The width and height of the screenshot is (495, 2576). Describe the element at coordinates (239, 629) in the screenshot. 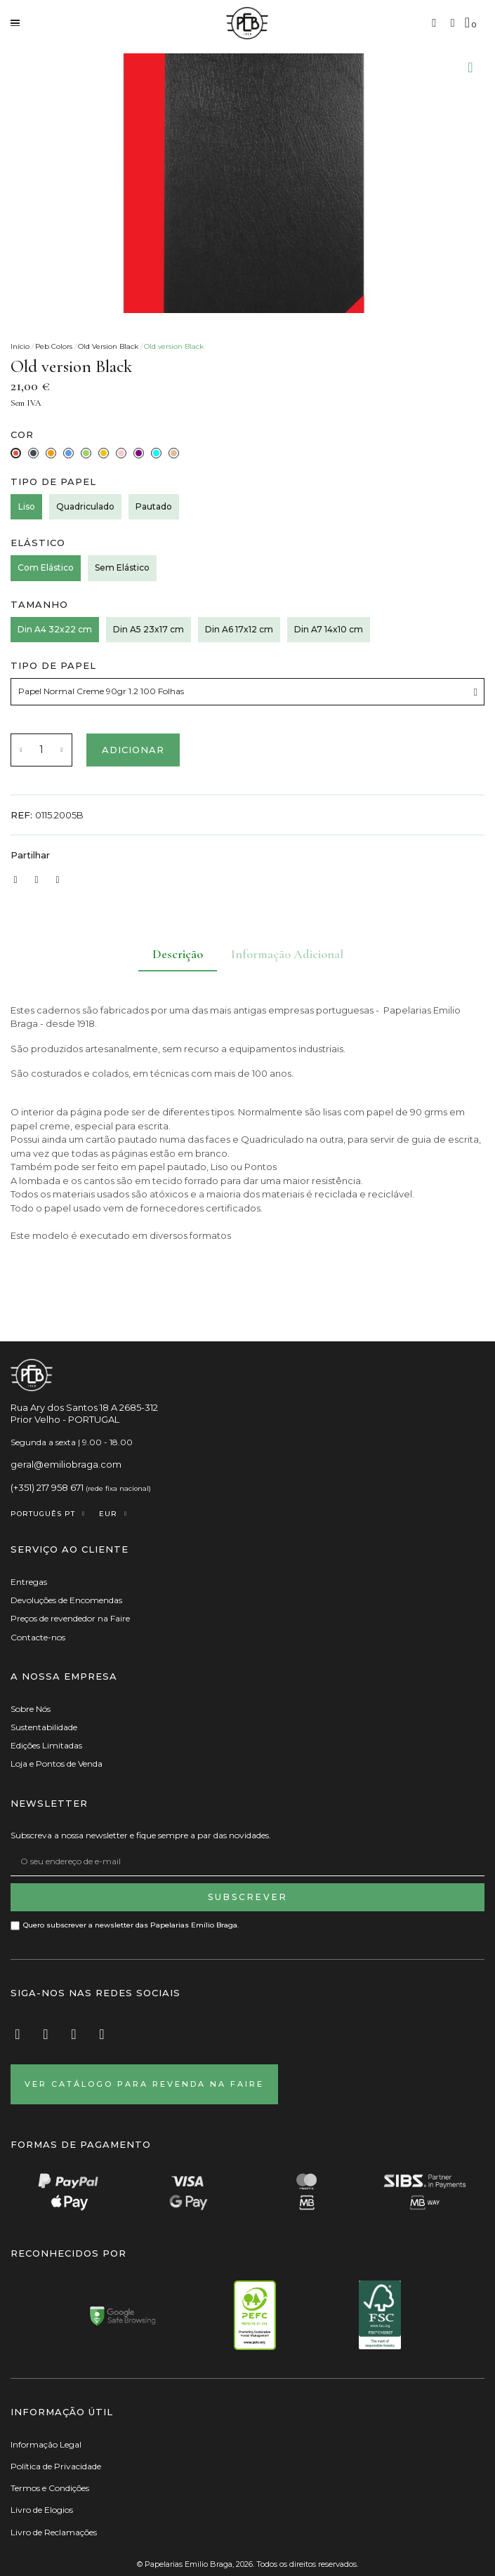

I see `[Din A6 17x12 cm]` at that location.